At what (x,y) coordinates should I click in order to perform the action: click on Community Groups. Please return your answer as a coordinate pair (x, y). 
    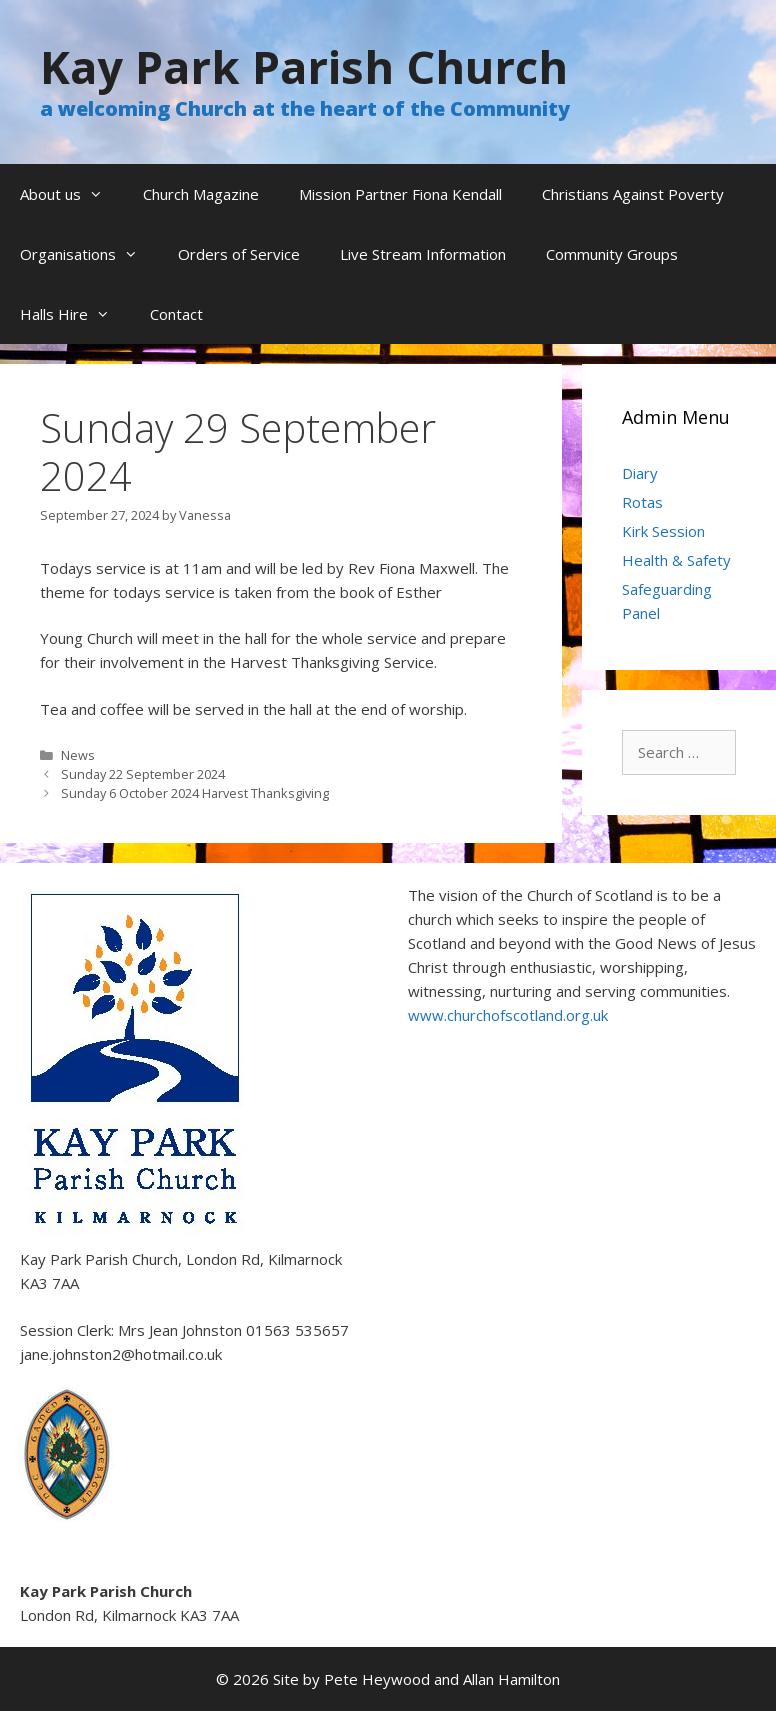
    Looking at the image, I should click on (612, 254).